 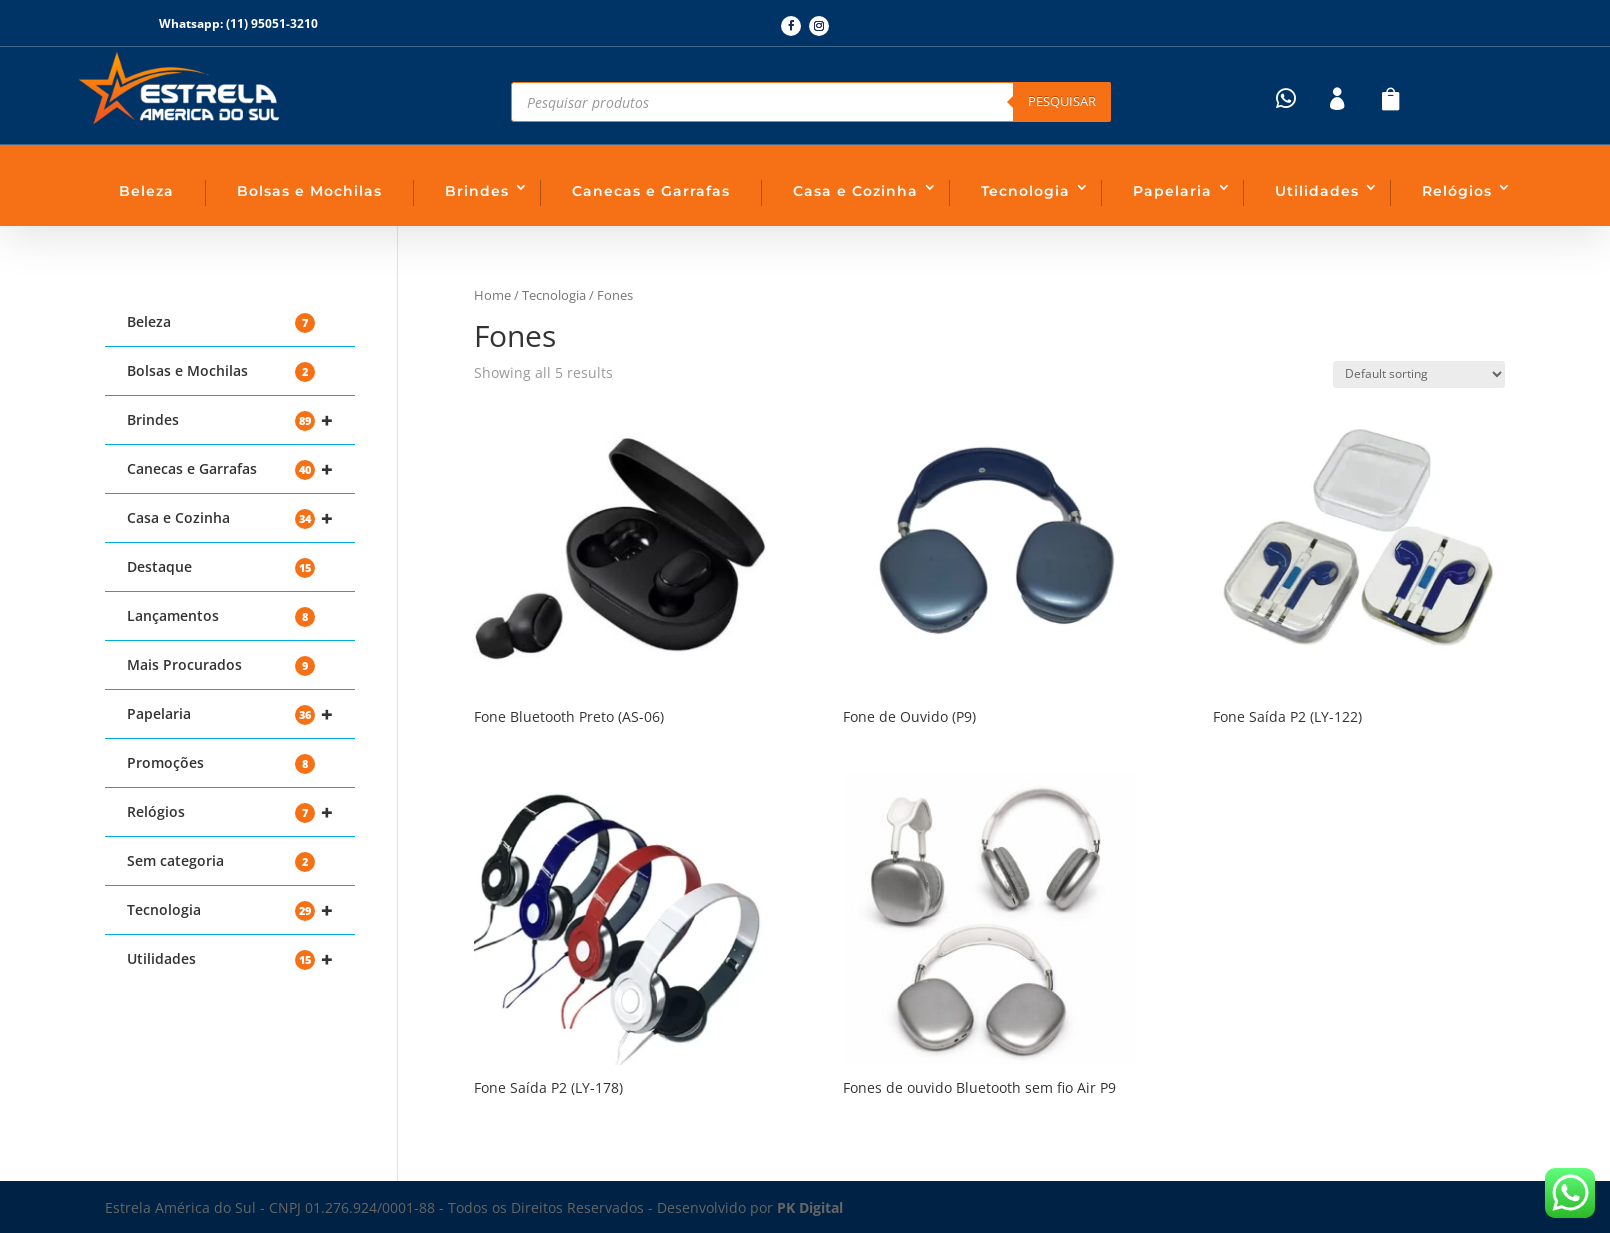 I want to click on Papelaria, so click(x=1172, y=191).